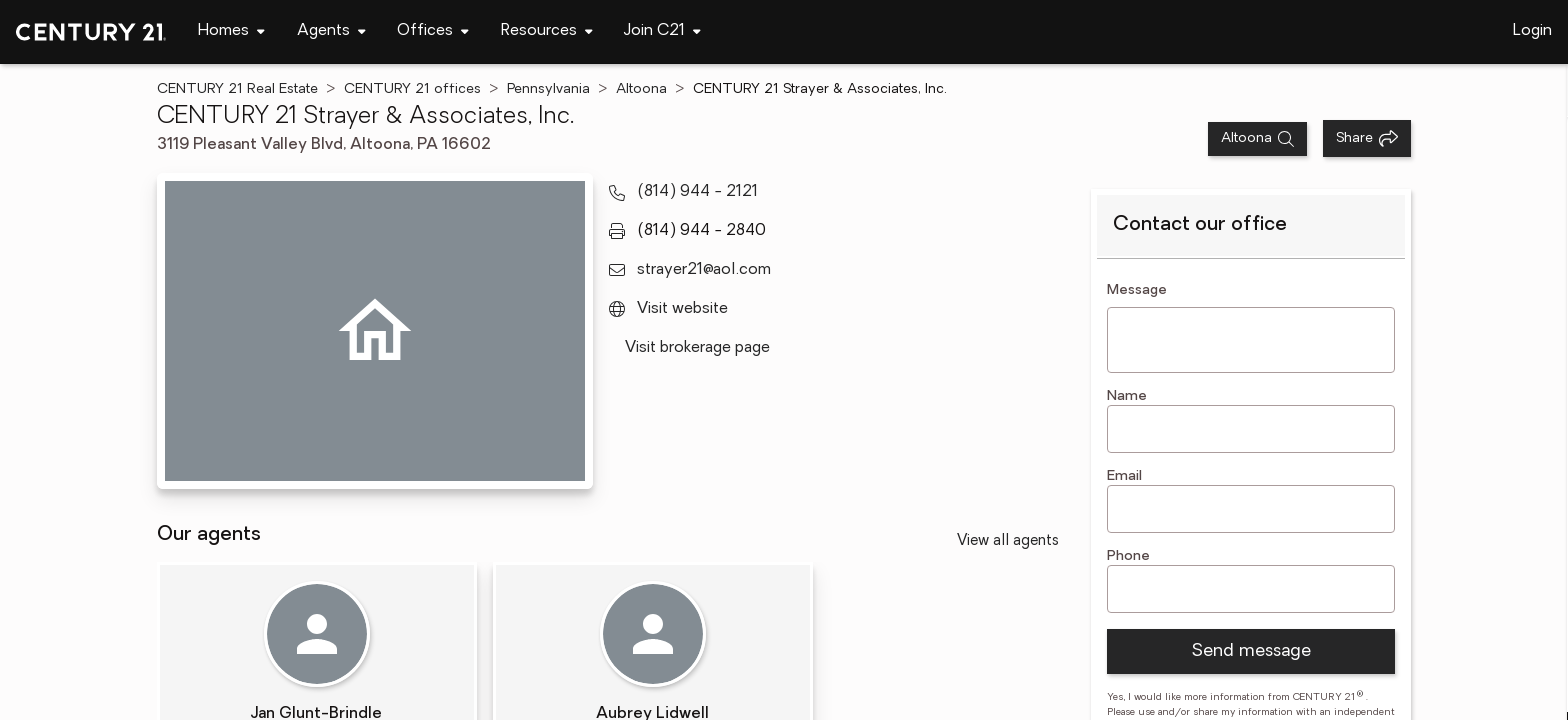  Describe the element at coordinates (412, 89) in the screenshot. I see `CENTURY 21 offices` at that location.